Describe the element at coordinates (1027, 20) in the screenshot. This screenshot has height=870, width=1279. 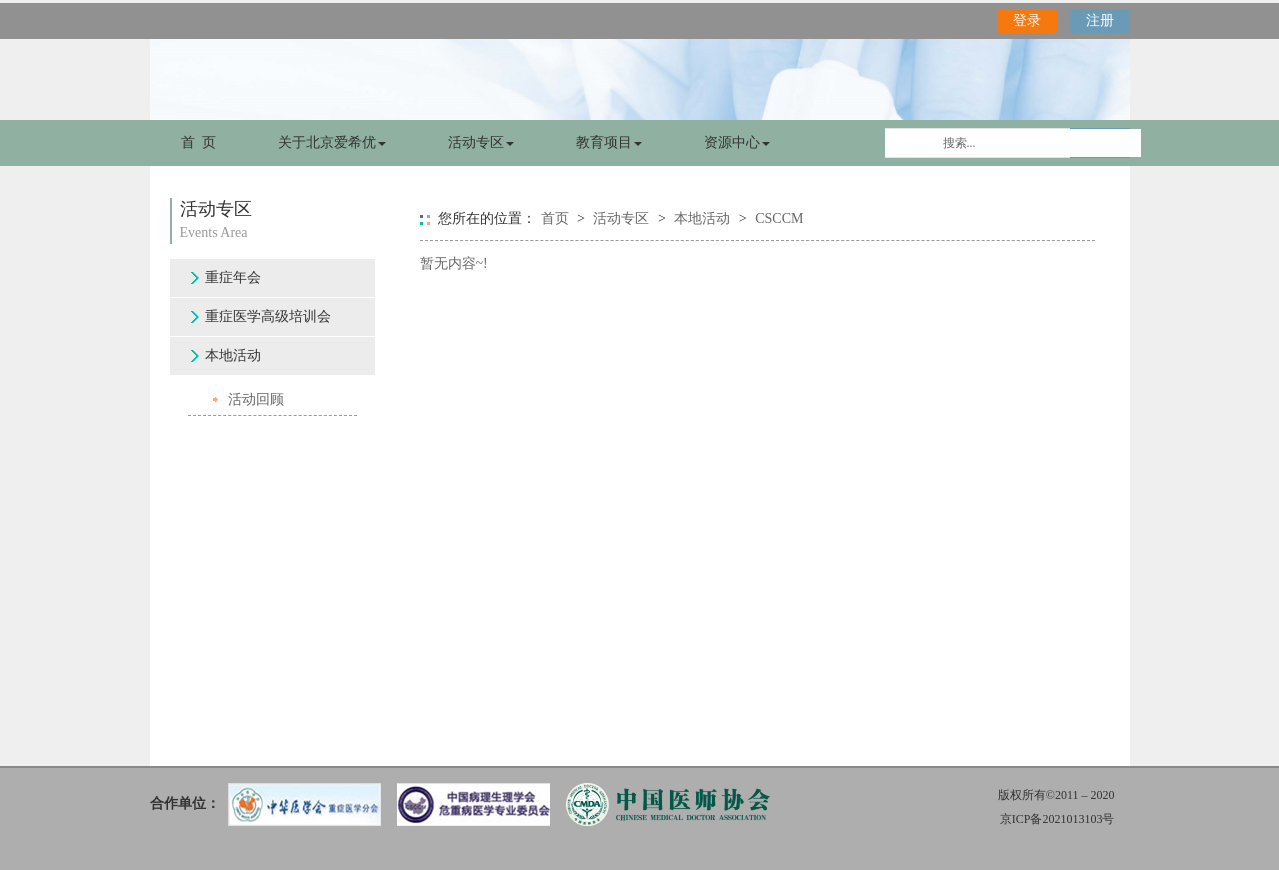
I see `登录` at that location.